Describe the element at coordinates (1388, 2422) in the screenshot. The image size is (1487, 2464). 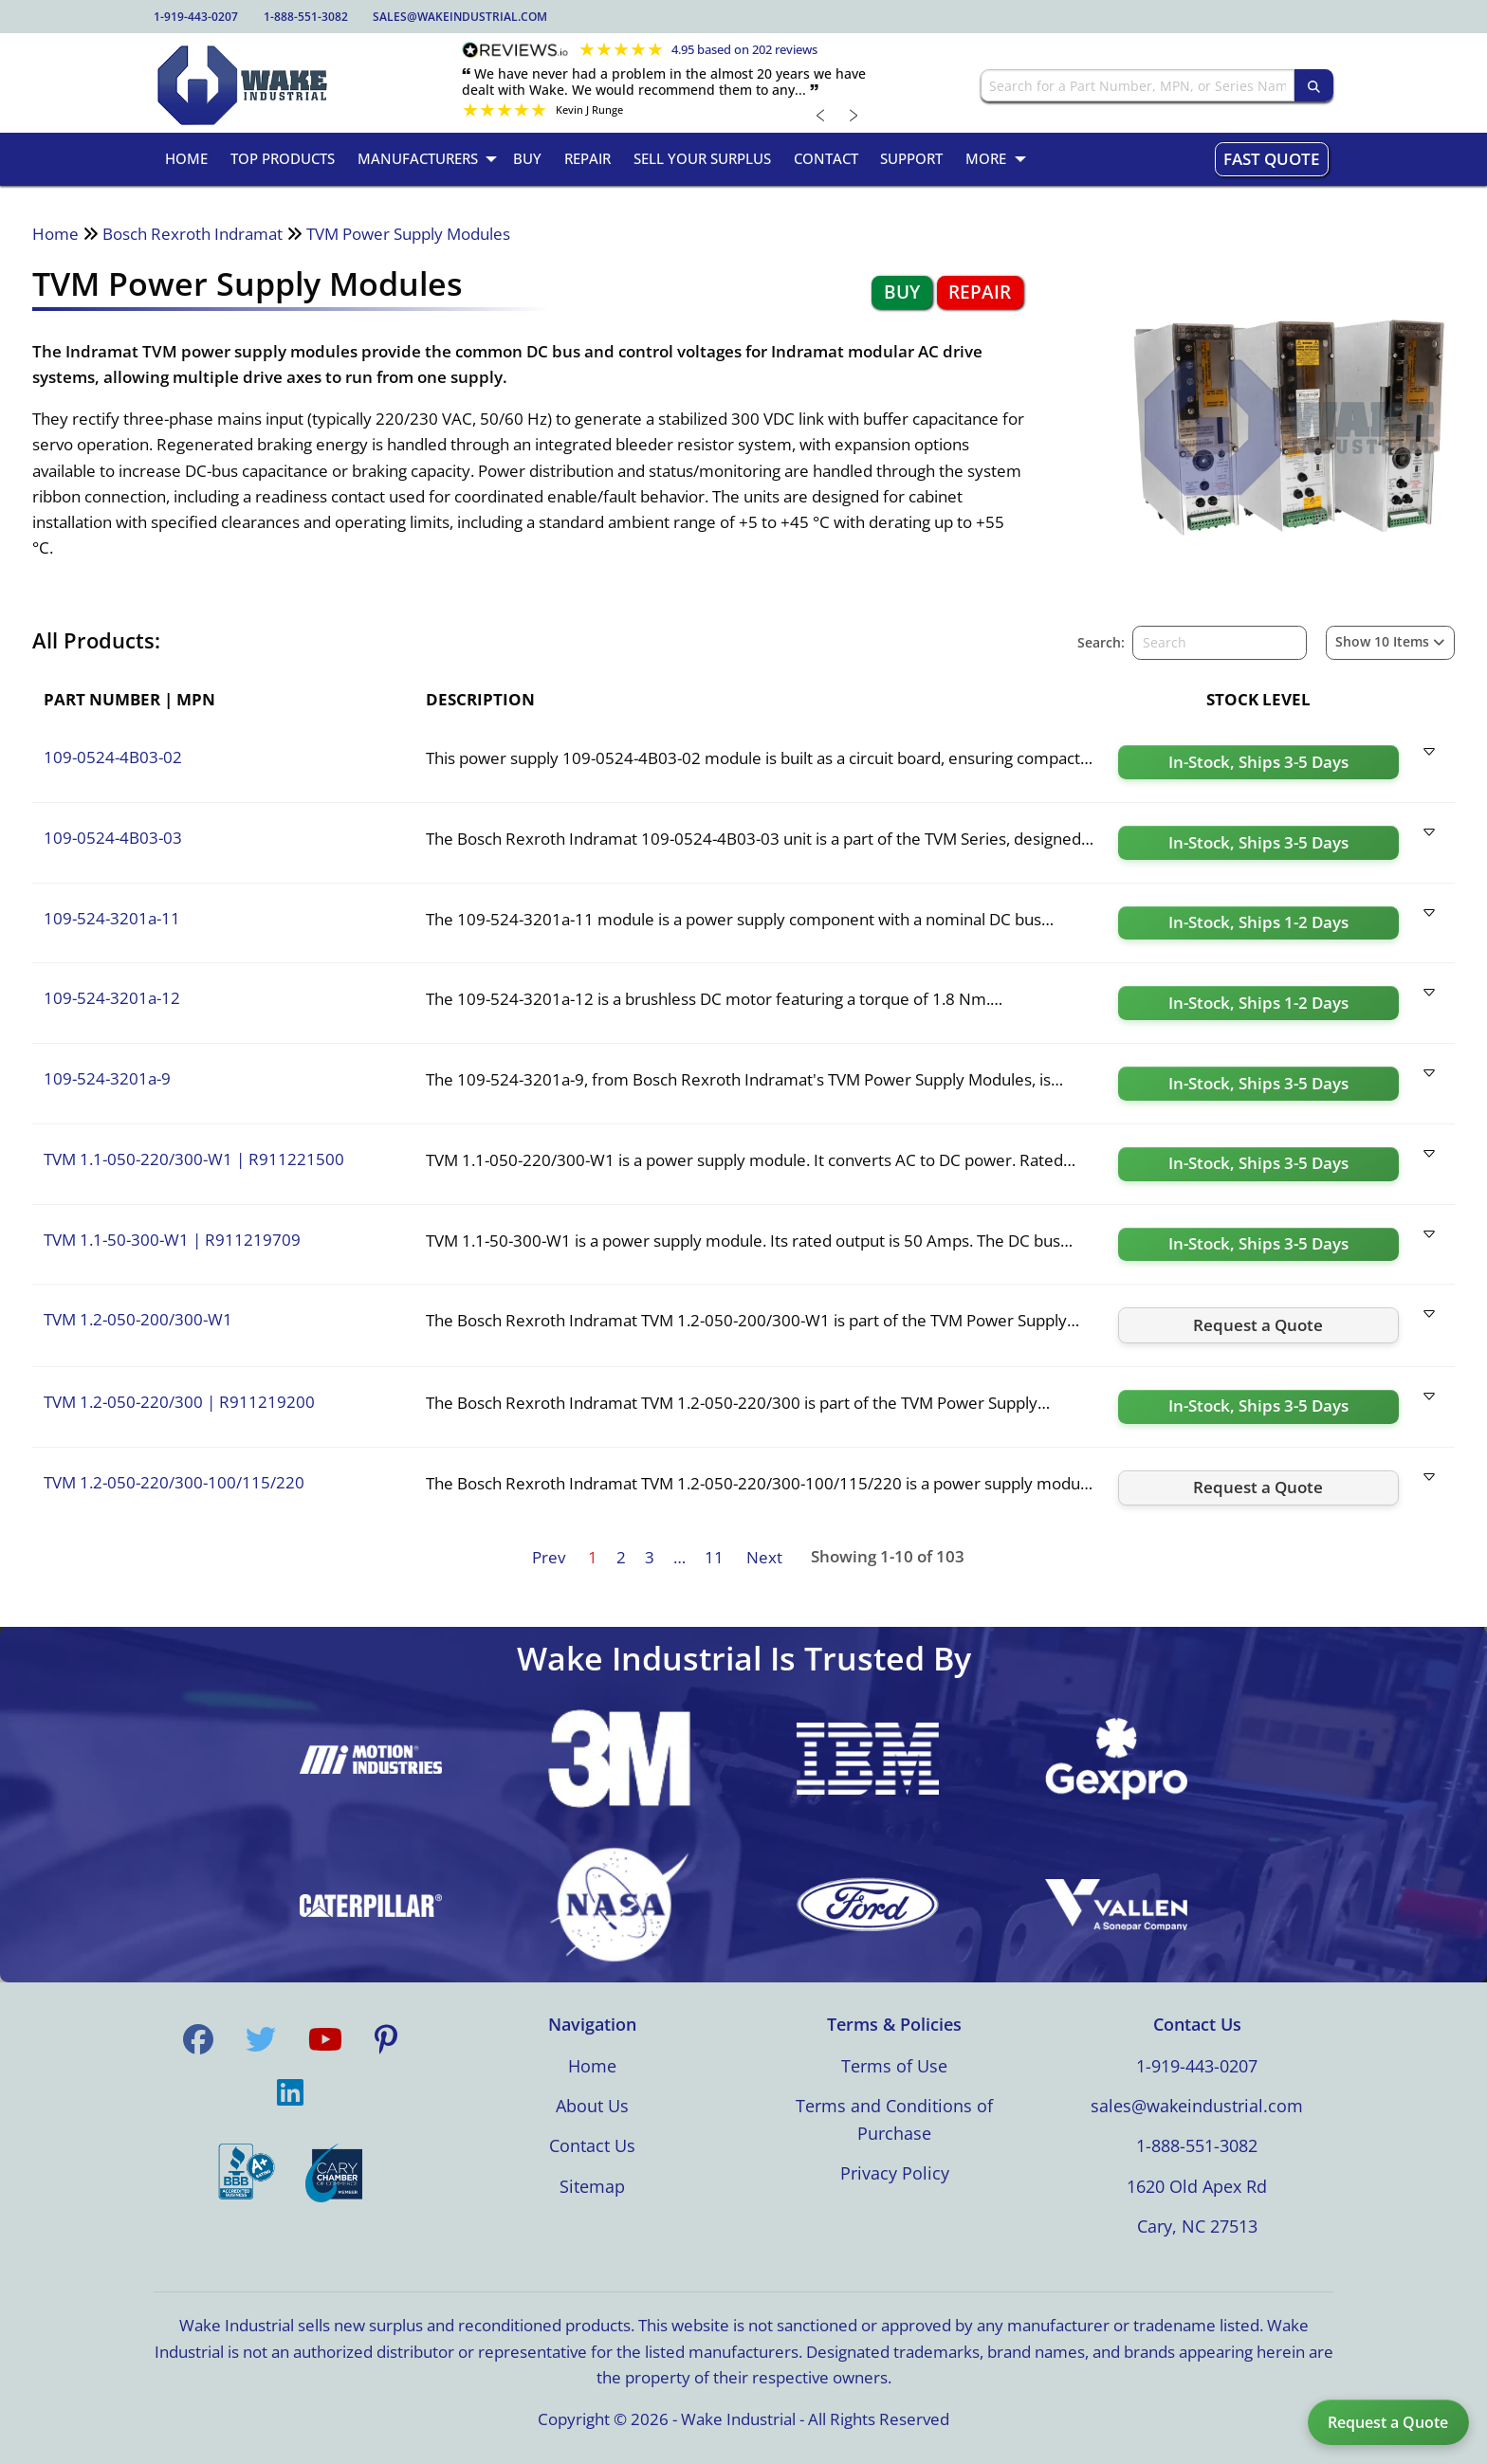
I see `Request a Quote` at that location.